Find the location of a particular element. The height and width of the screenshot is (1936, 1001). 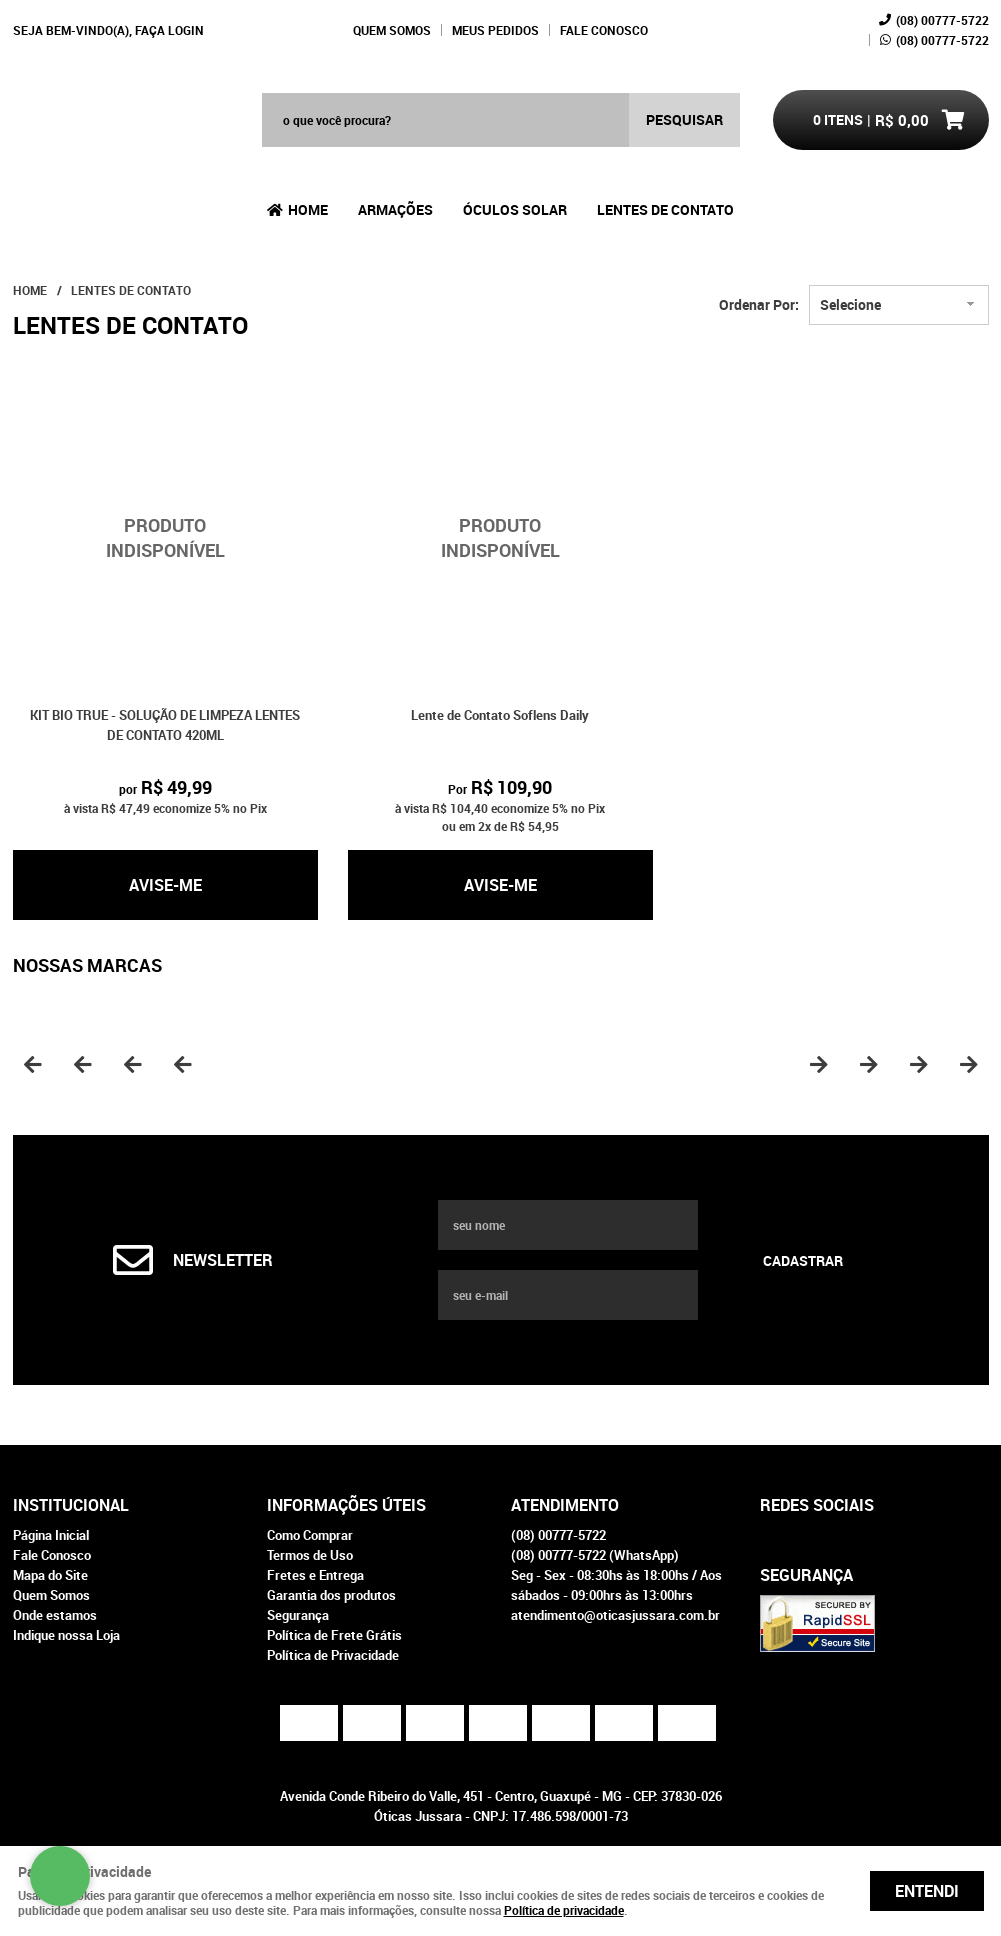

Óculos Solar is located at coordinates (515, 209).